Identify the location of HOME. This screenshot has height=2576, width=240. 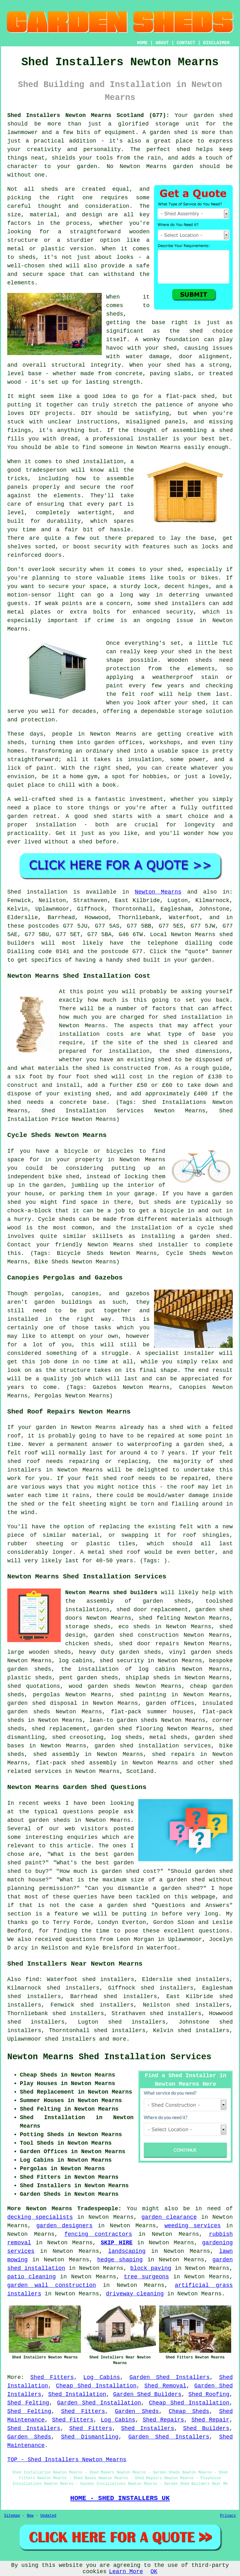
(142, 42).